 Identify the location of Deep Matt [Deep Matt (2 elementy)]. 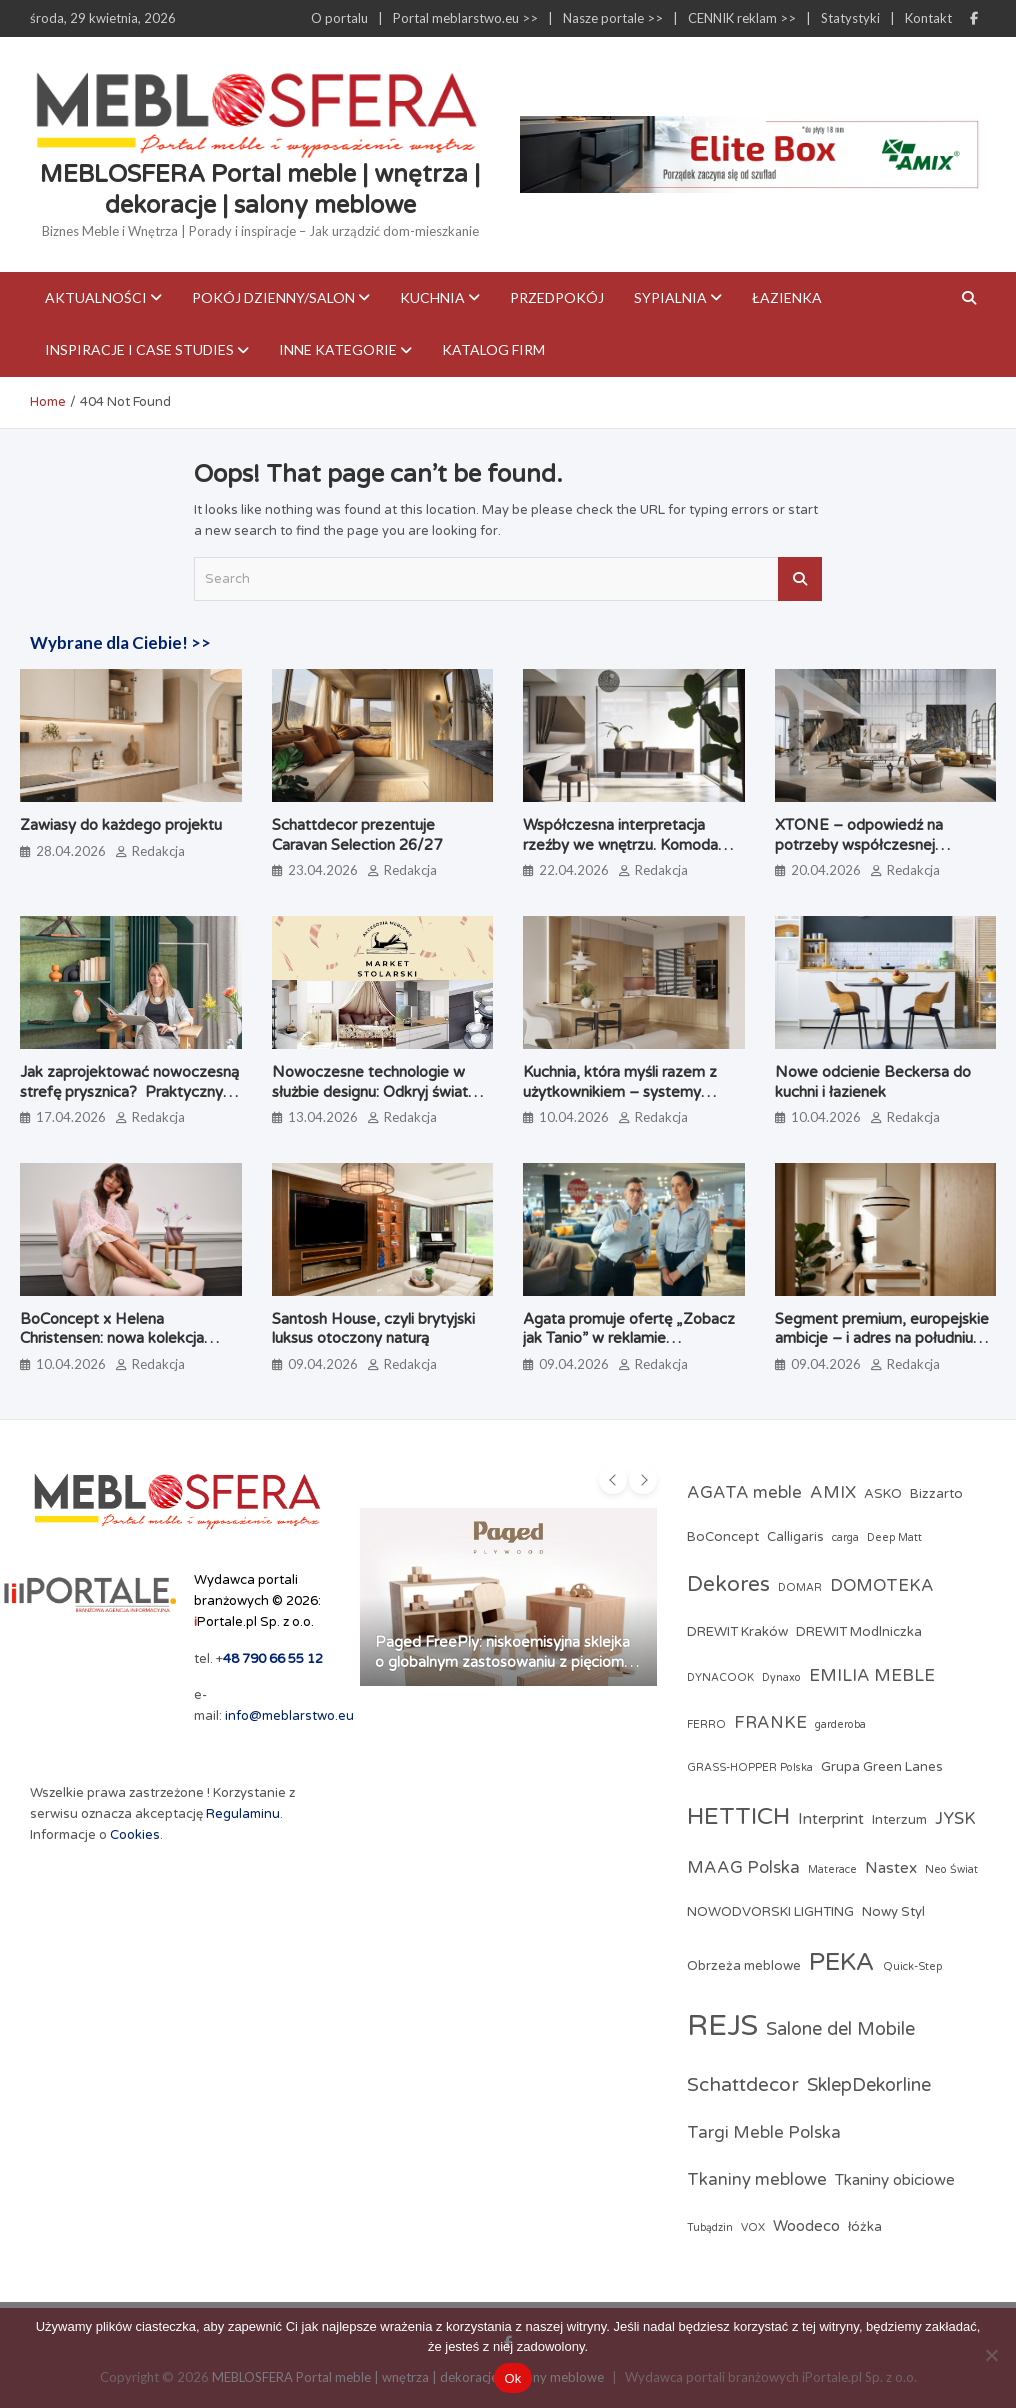
(894, 1537).